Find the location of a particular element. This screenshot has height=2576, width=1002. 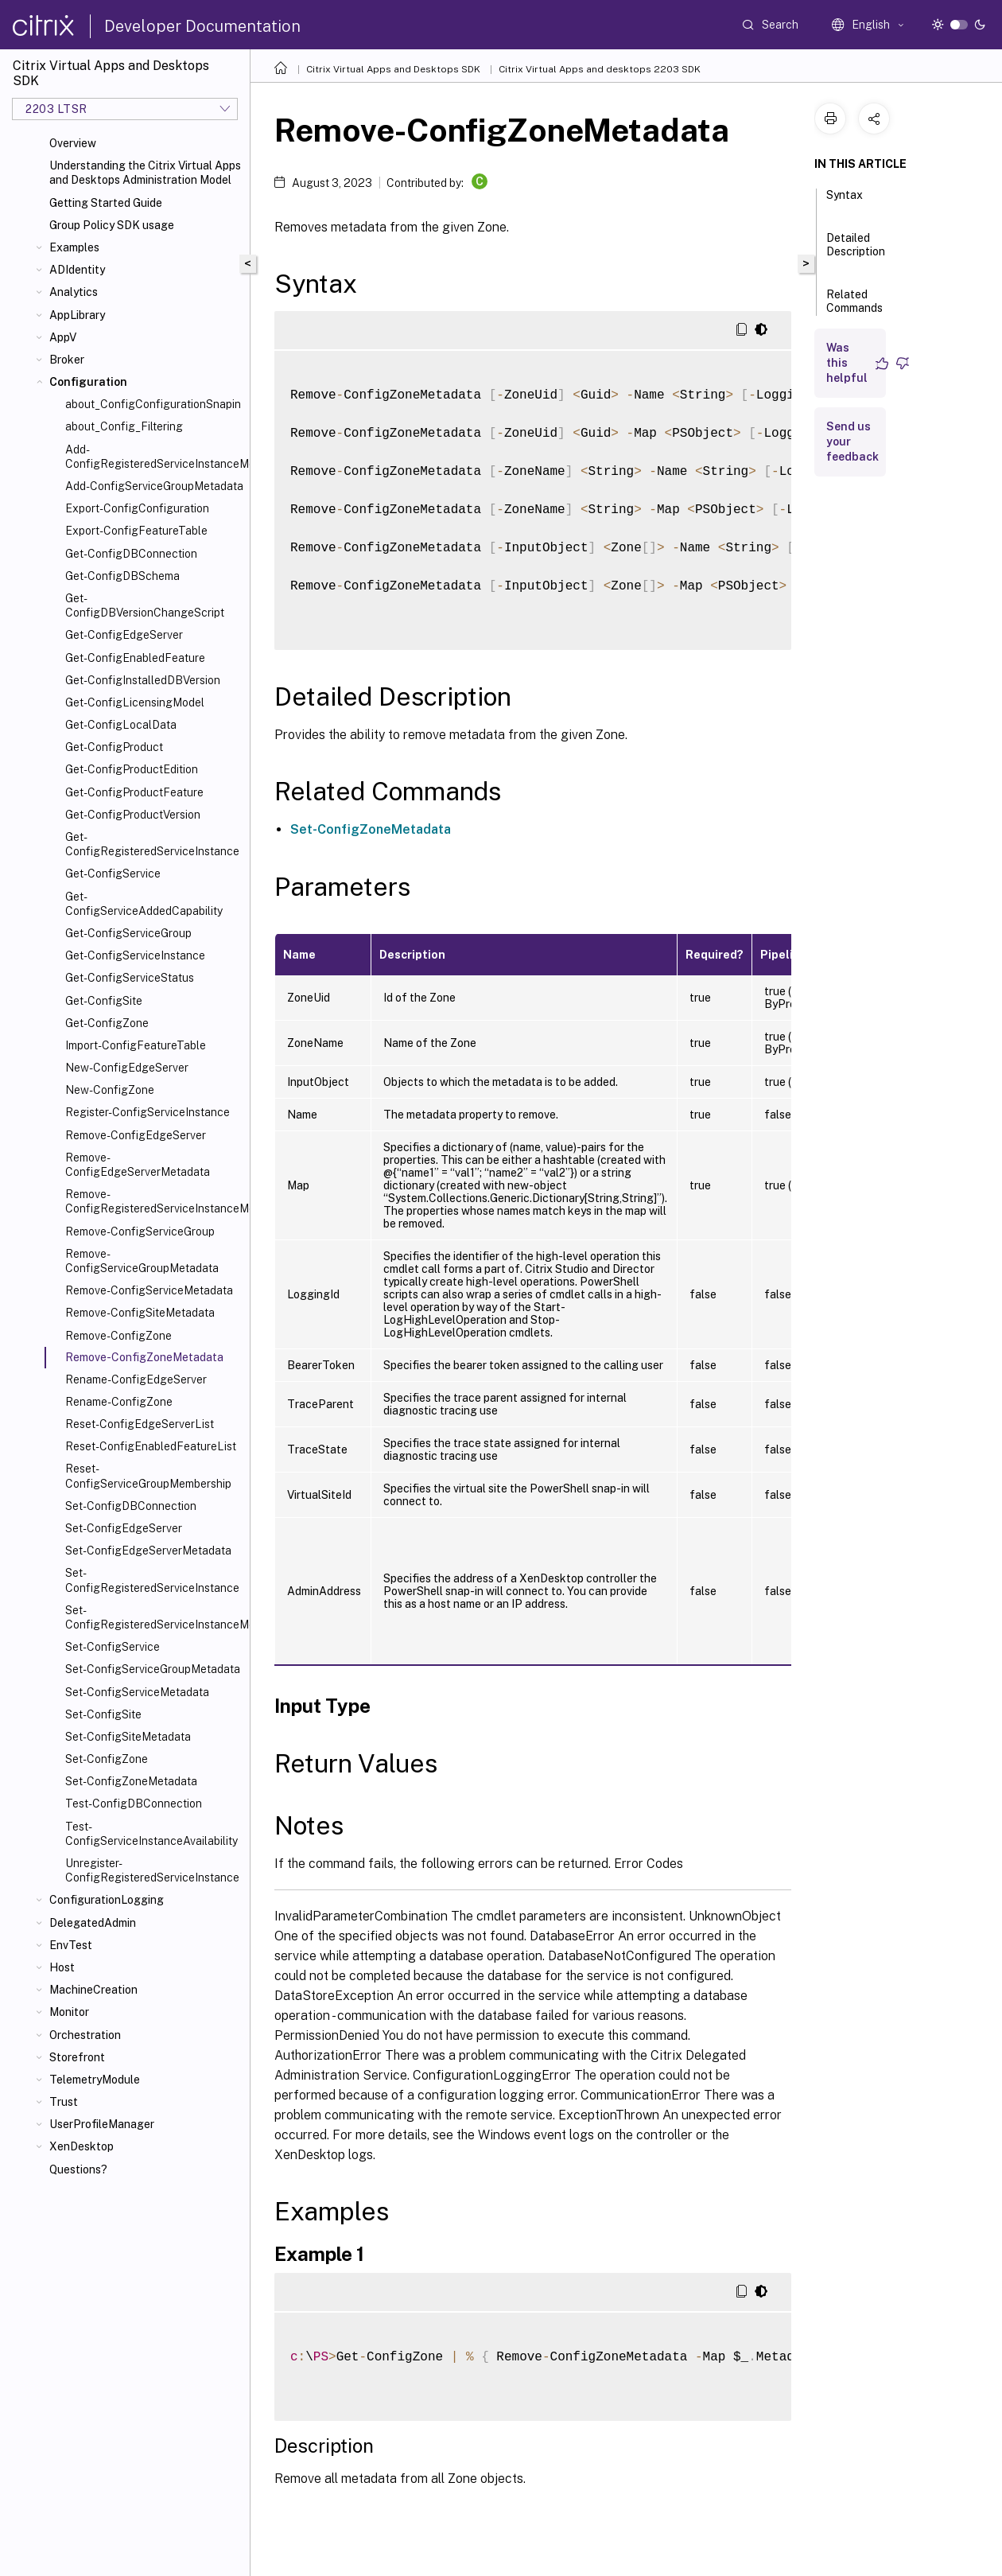

Rename-ConfigZone is located at coordinates (119, 1401).